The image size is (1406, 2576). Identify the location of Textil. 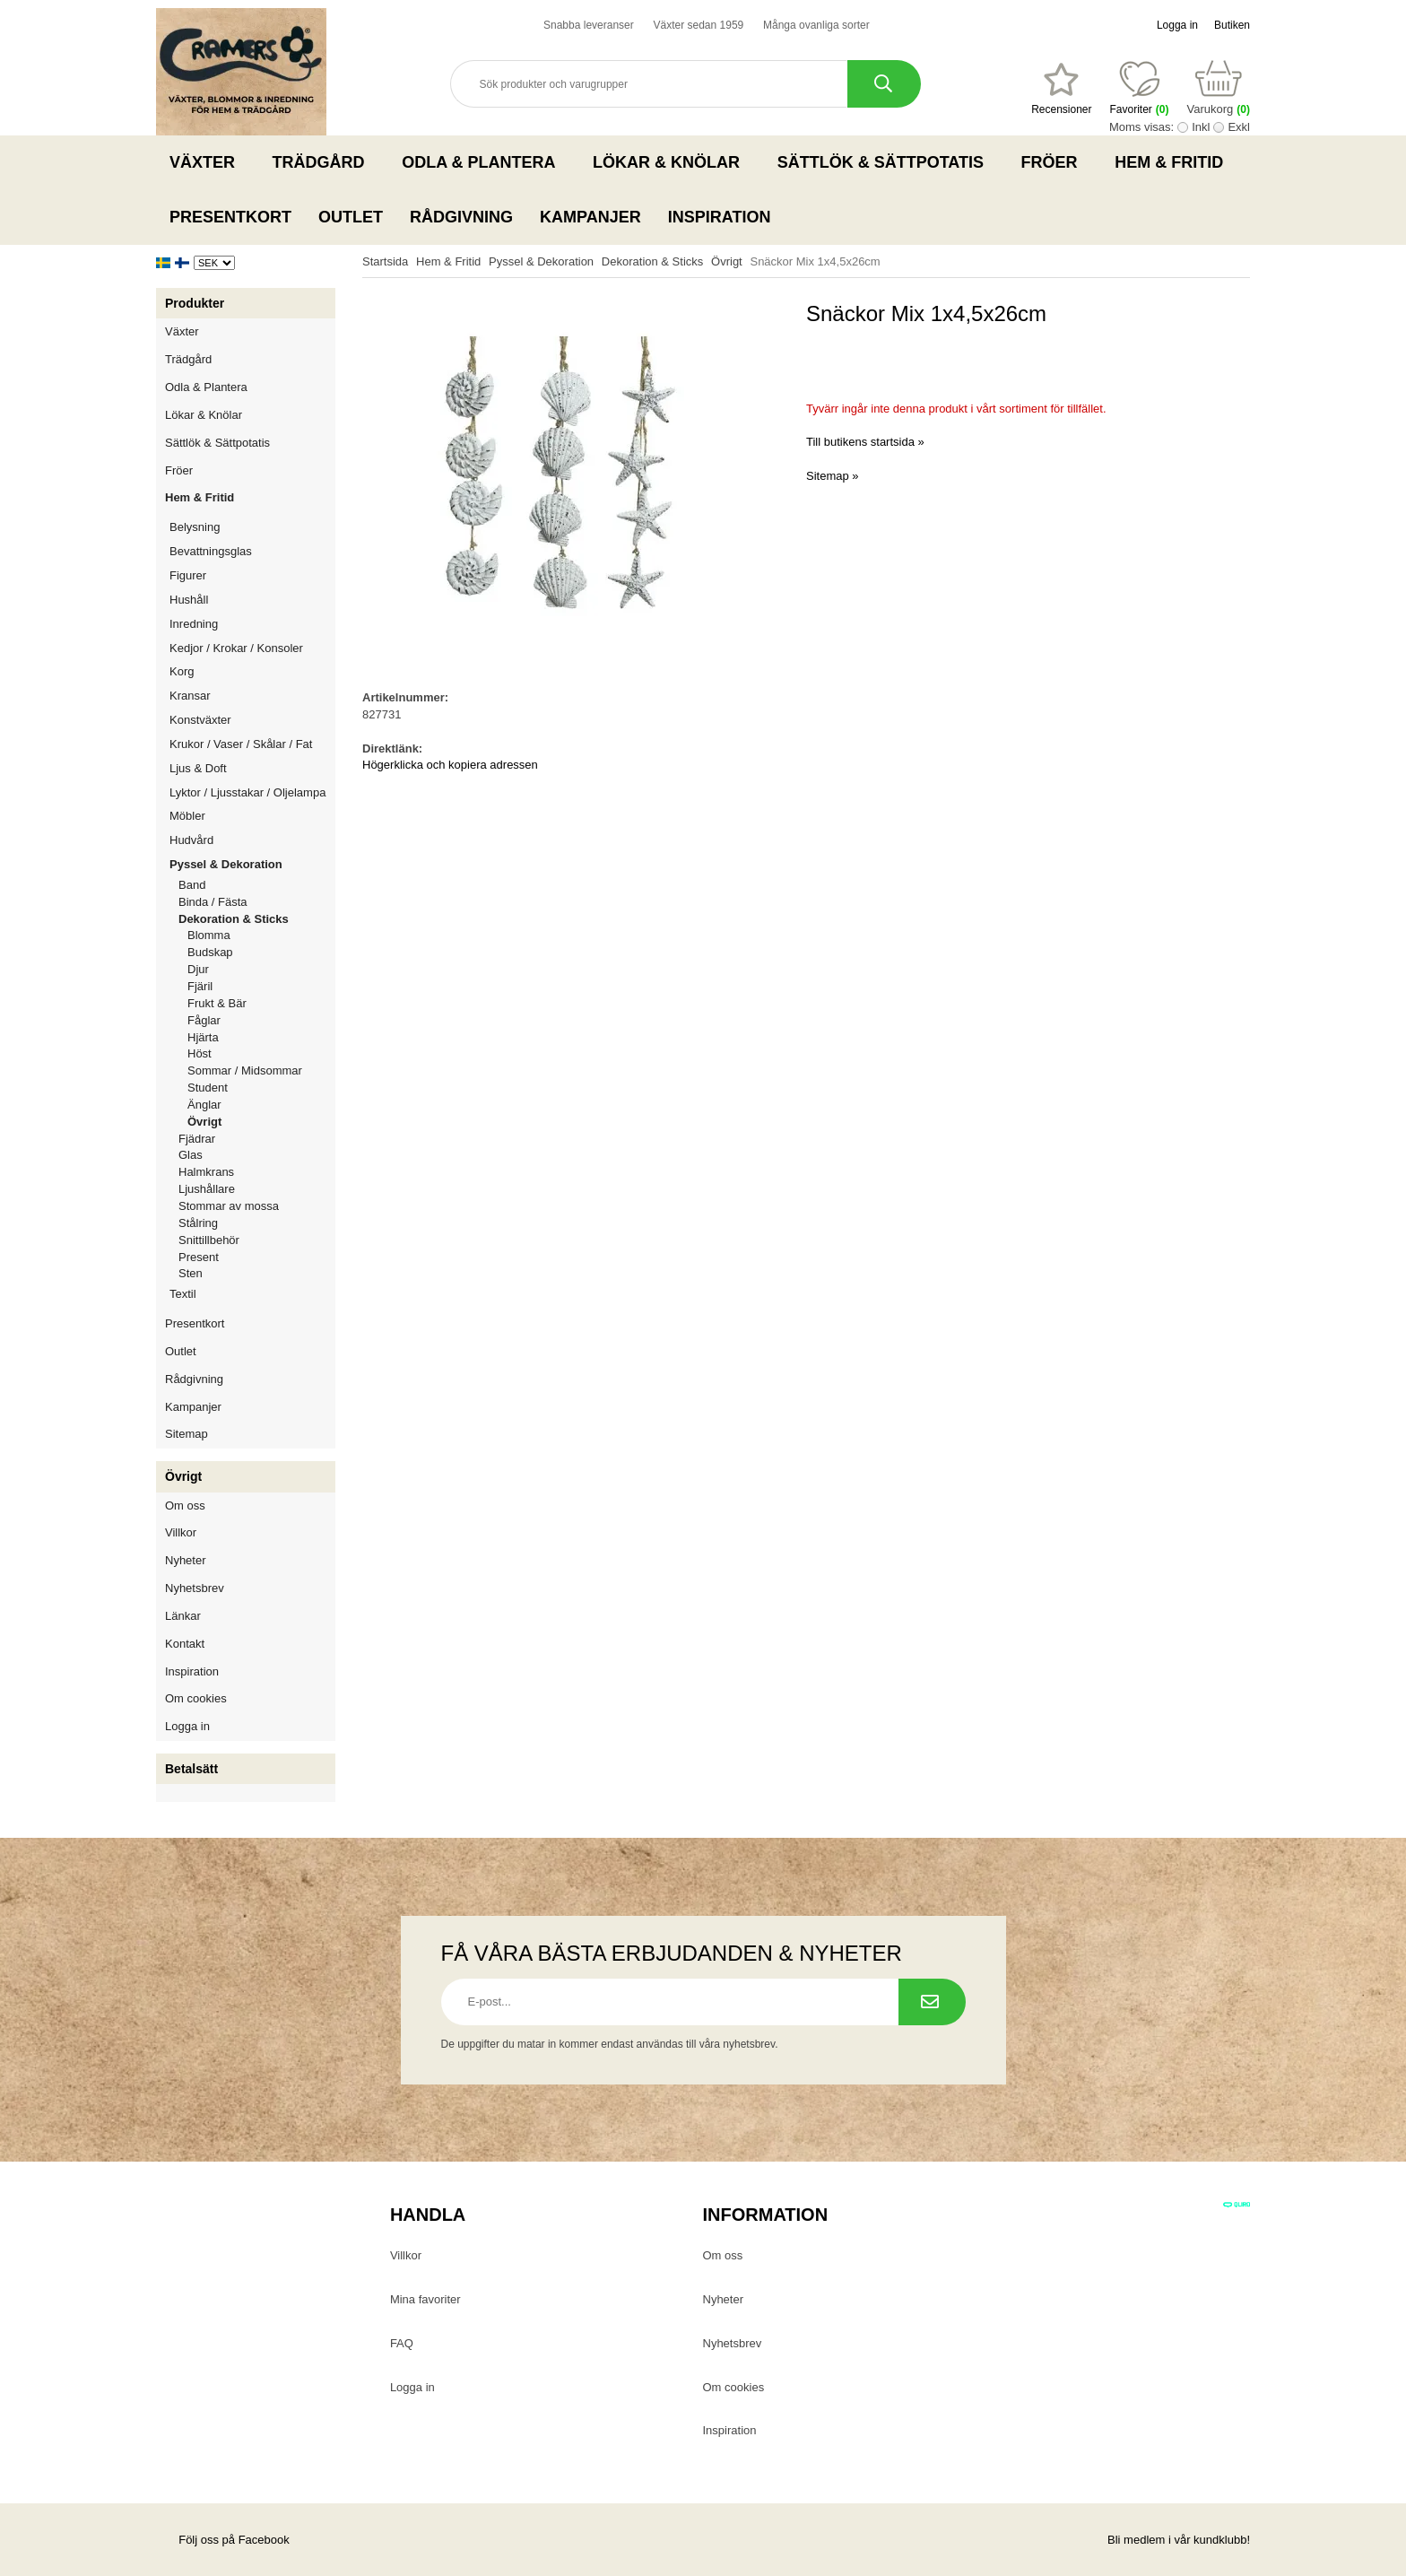
(182, 1294).